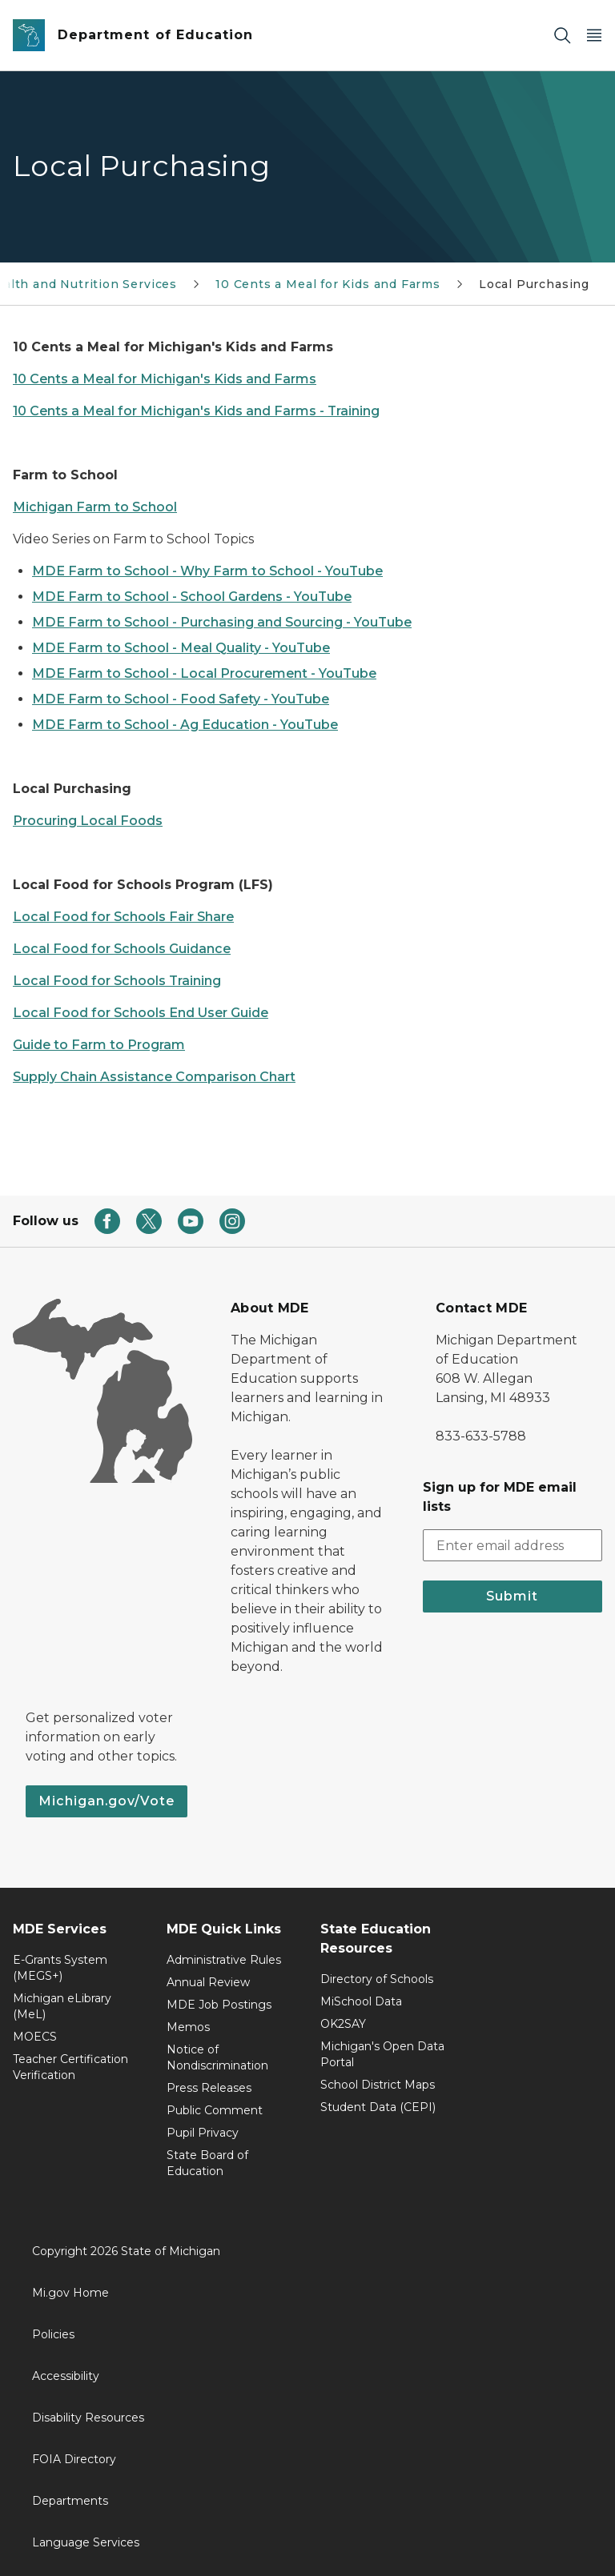  Describe the element at coordinates (88, 2417) in the screenshot. I see `Disability Resources` at that location.